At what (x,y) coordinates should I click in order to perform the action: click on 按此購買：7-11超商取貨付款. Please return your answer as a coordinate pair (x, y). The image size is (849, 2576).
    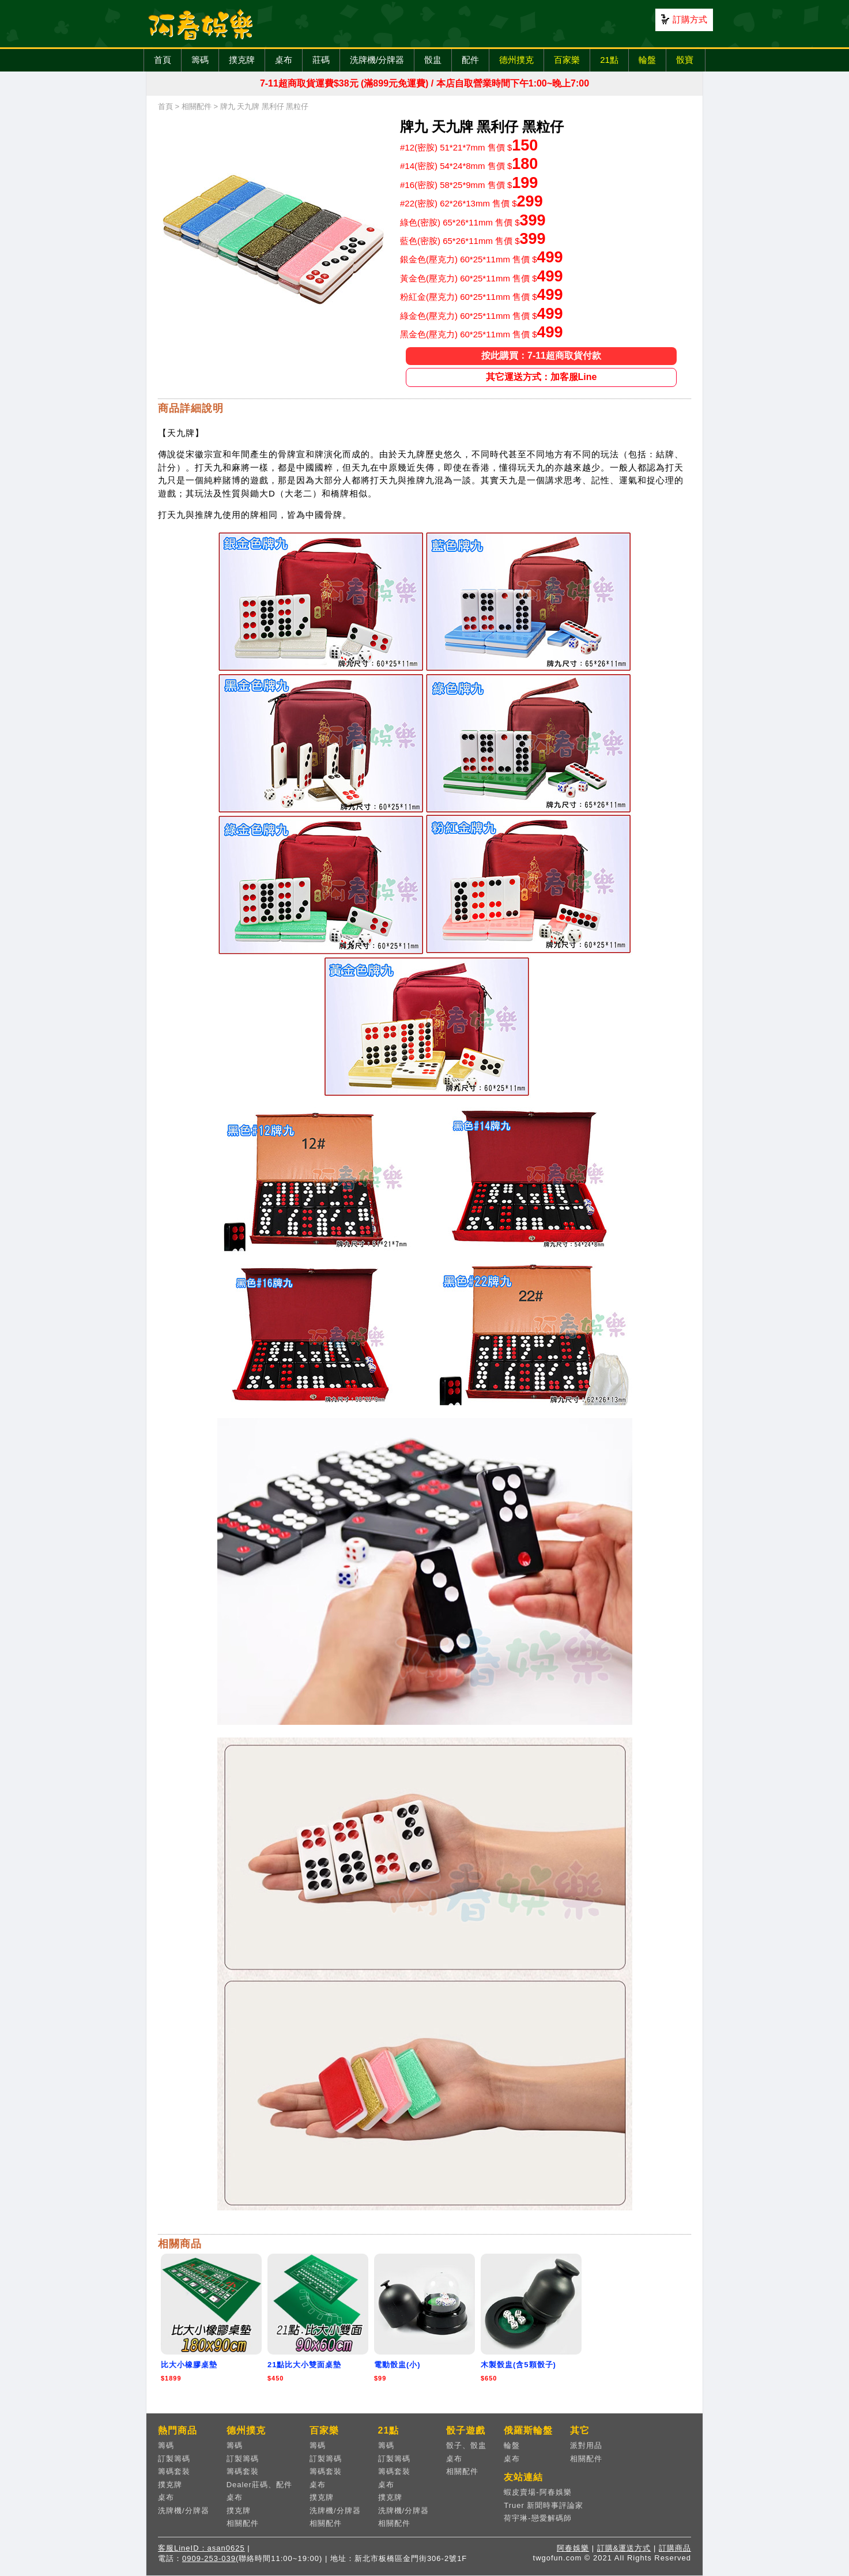
    Looking at the image, I should click on (541, 355).